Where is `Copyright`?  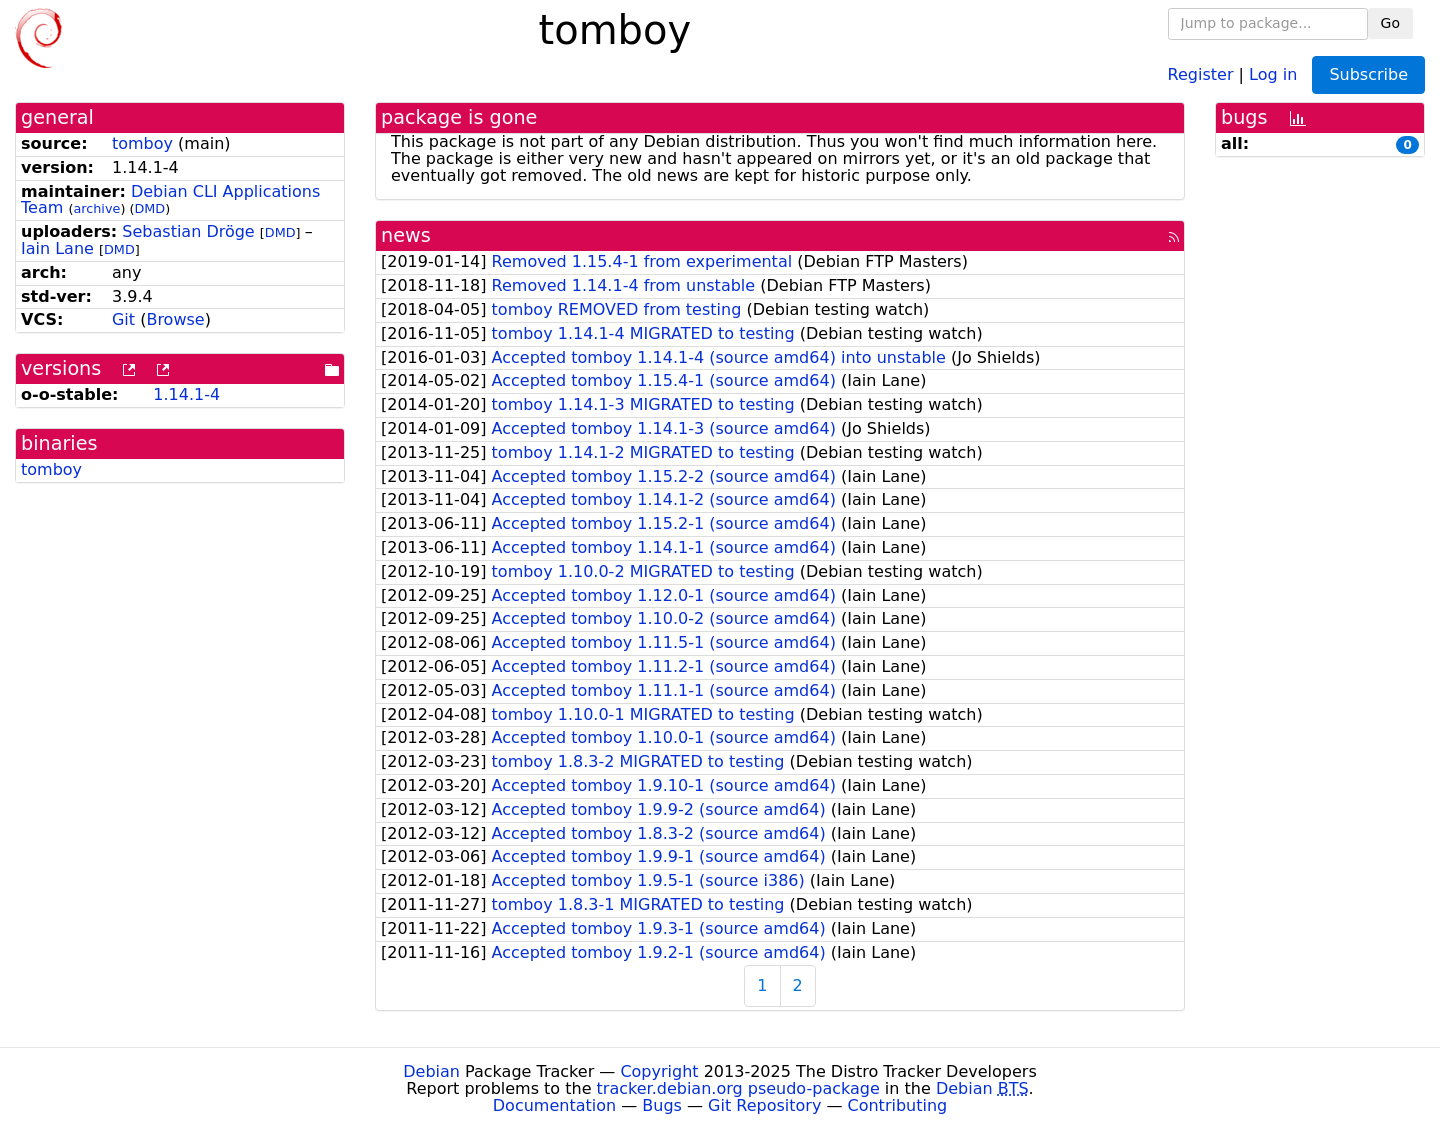 Copyright is located at coordinates (659, 1071).